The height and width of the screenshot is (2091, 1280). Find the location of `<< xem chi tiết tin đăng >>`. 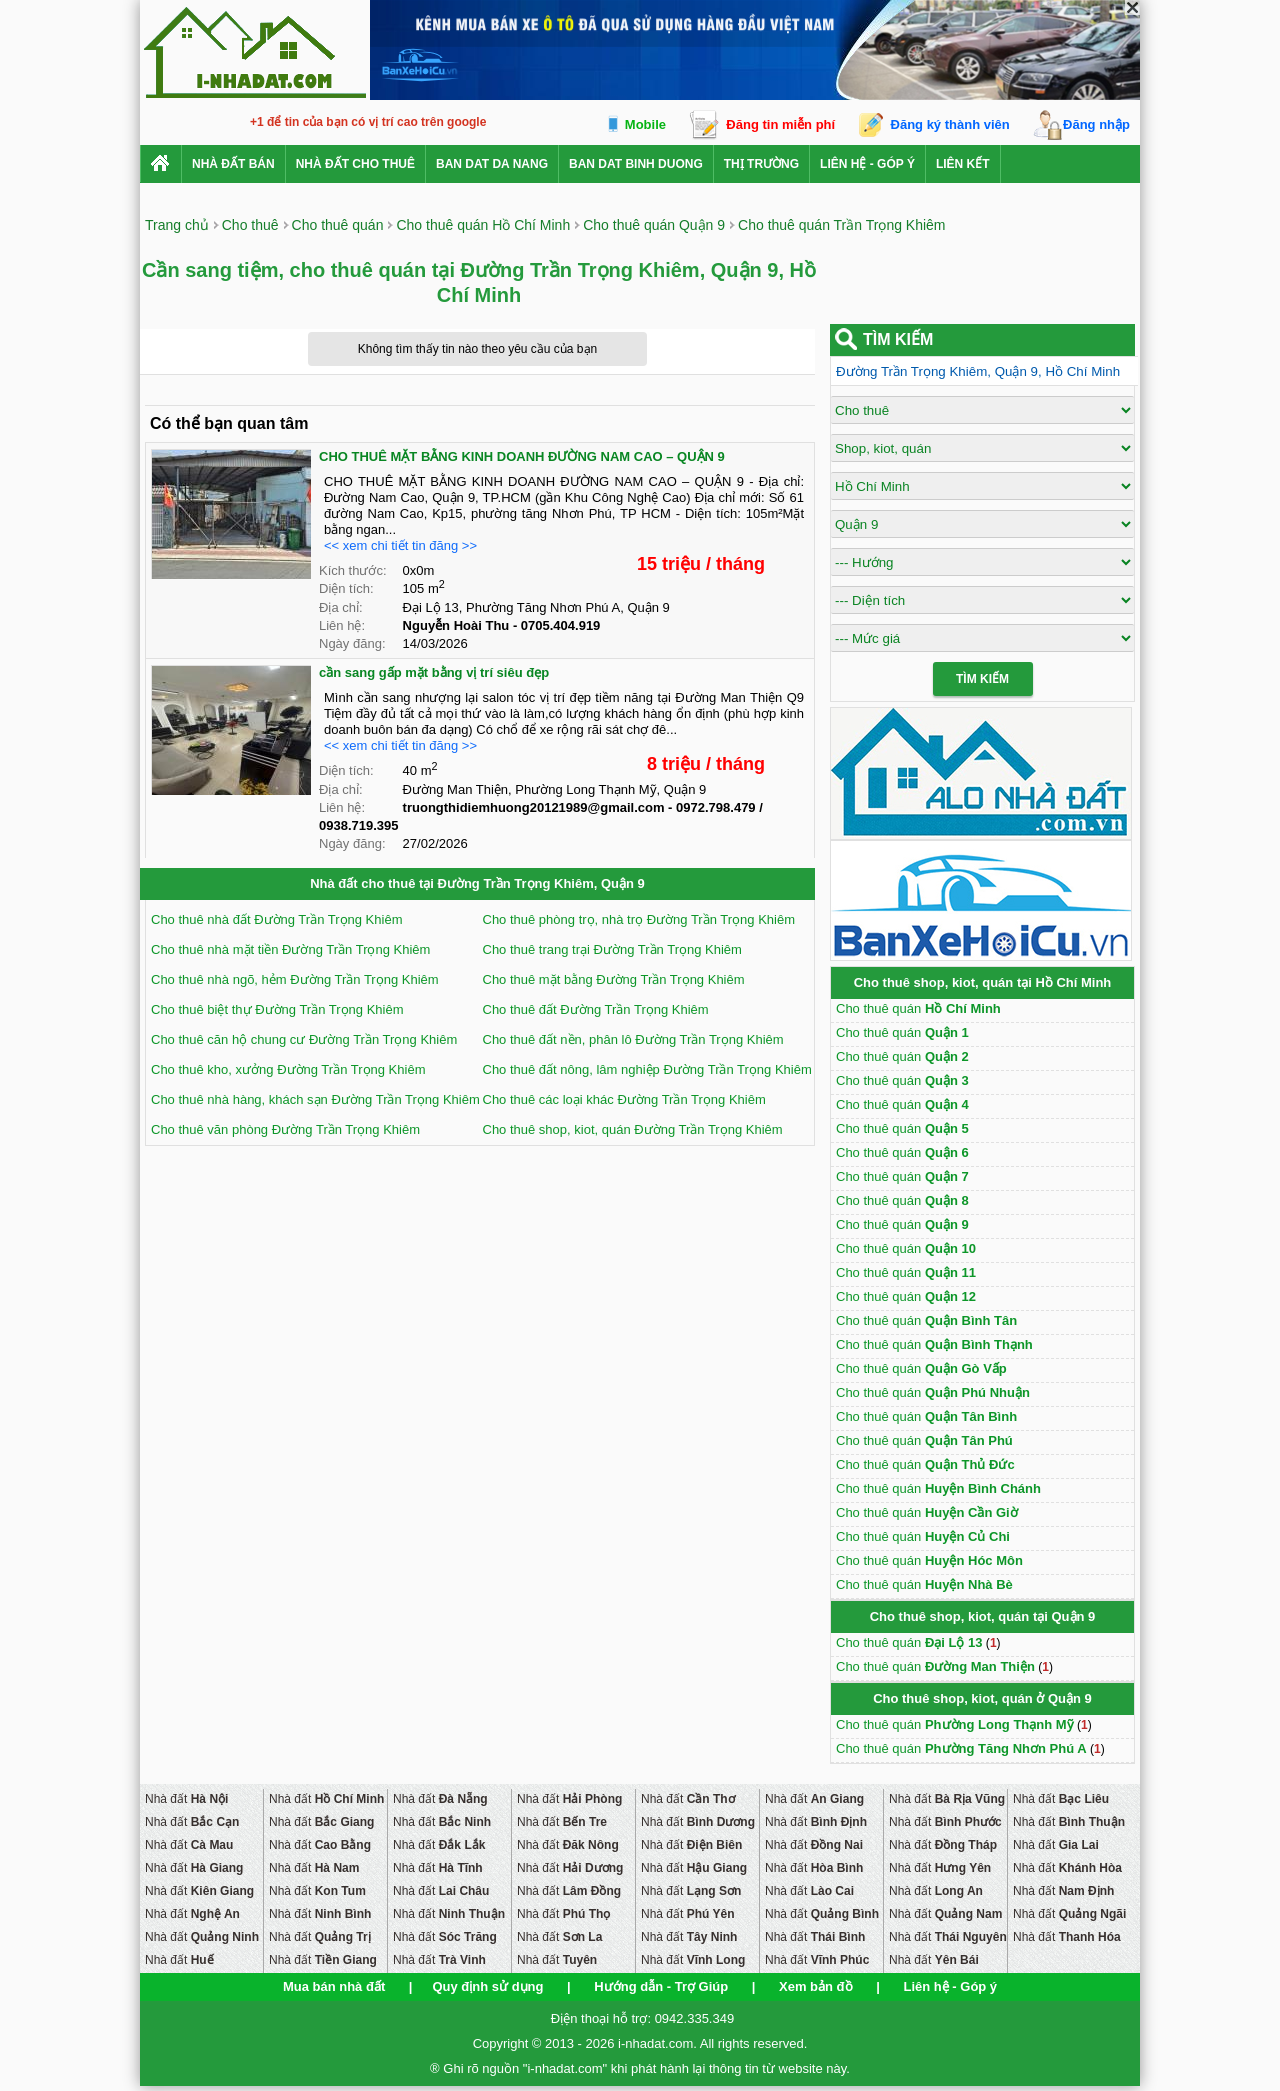

<< xem chi tiết tin đăng >> is located at coordinates (400, 545).